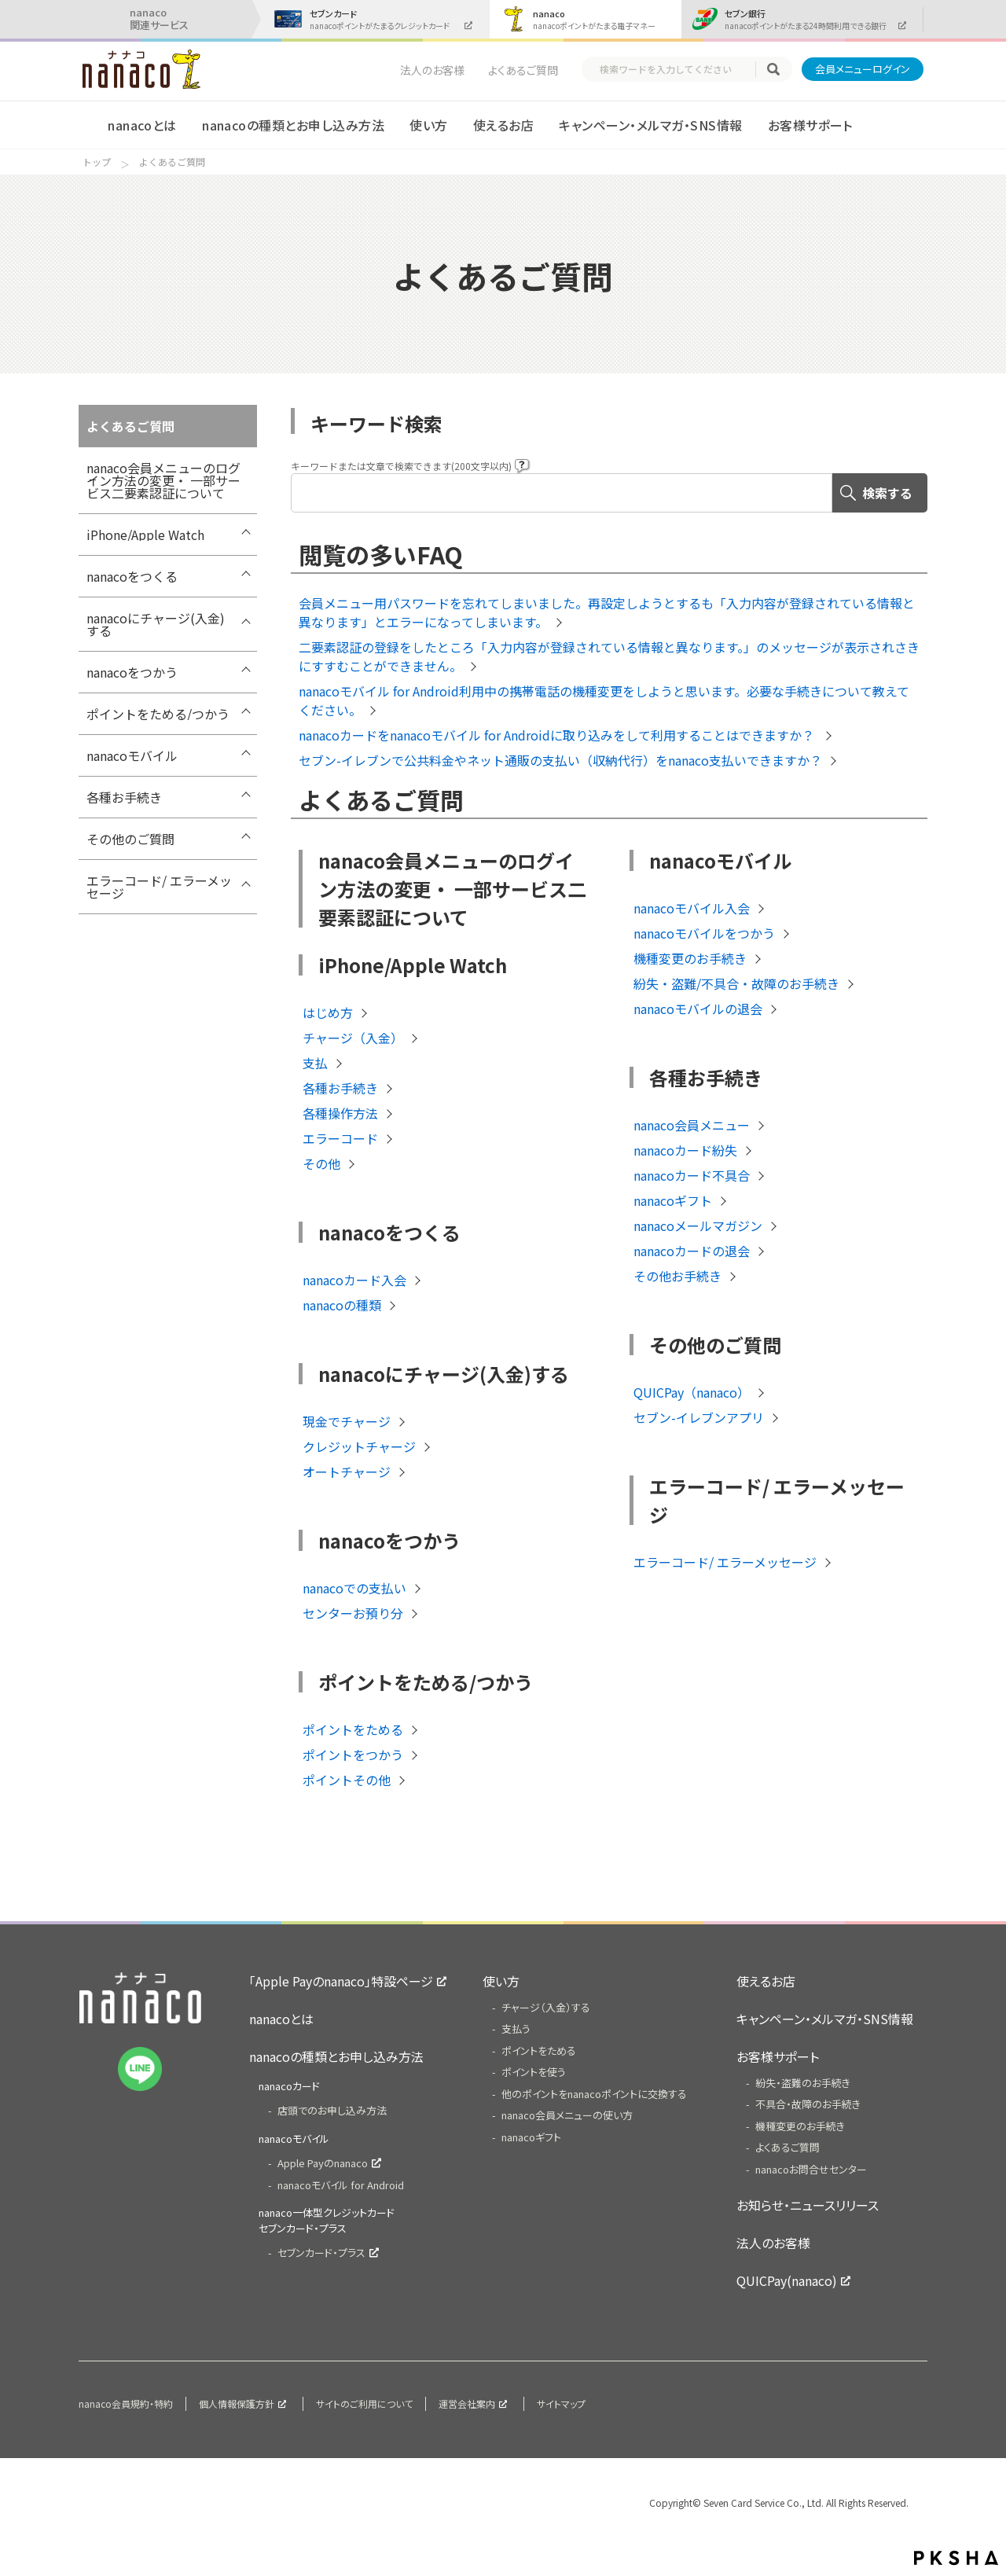 This screenshot has width=1006, height=2576. I want to click on その他のご質問, so click(130, 838).